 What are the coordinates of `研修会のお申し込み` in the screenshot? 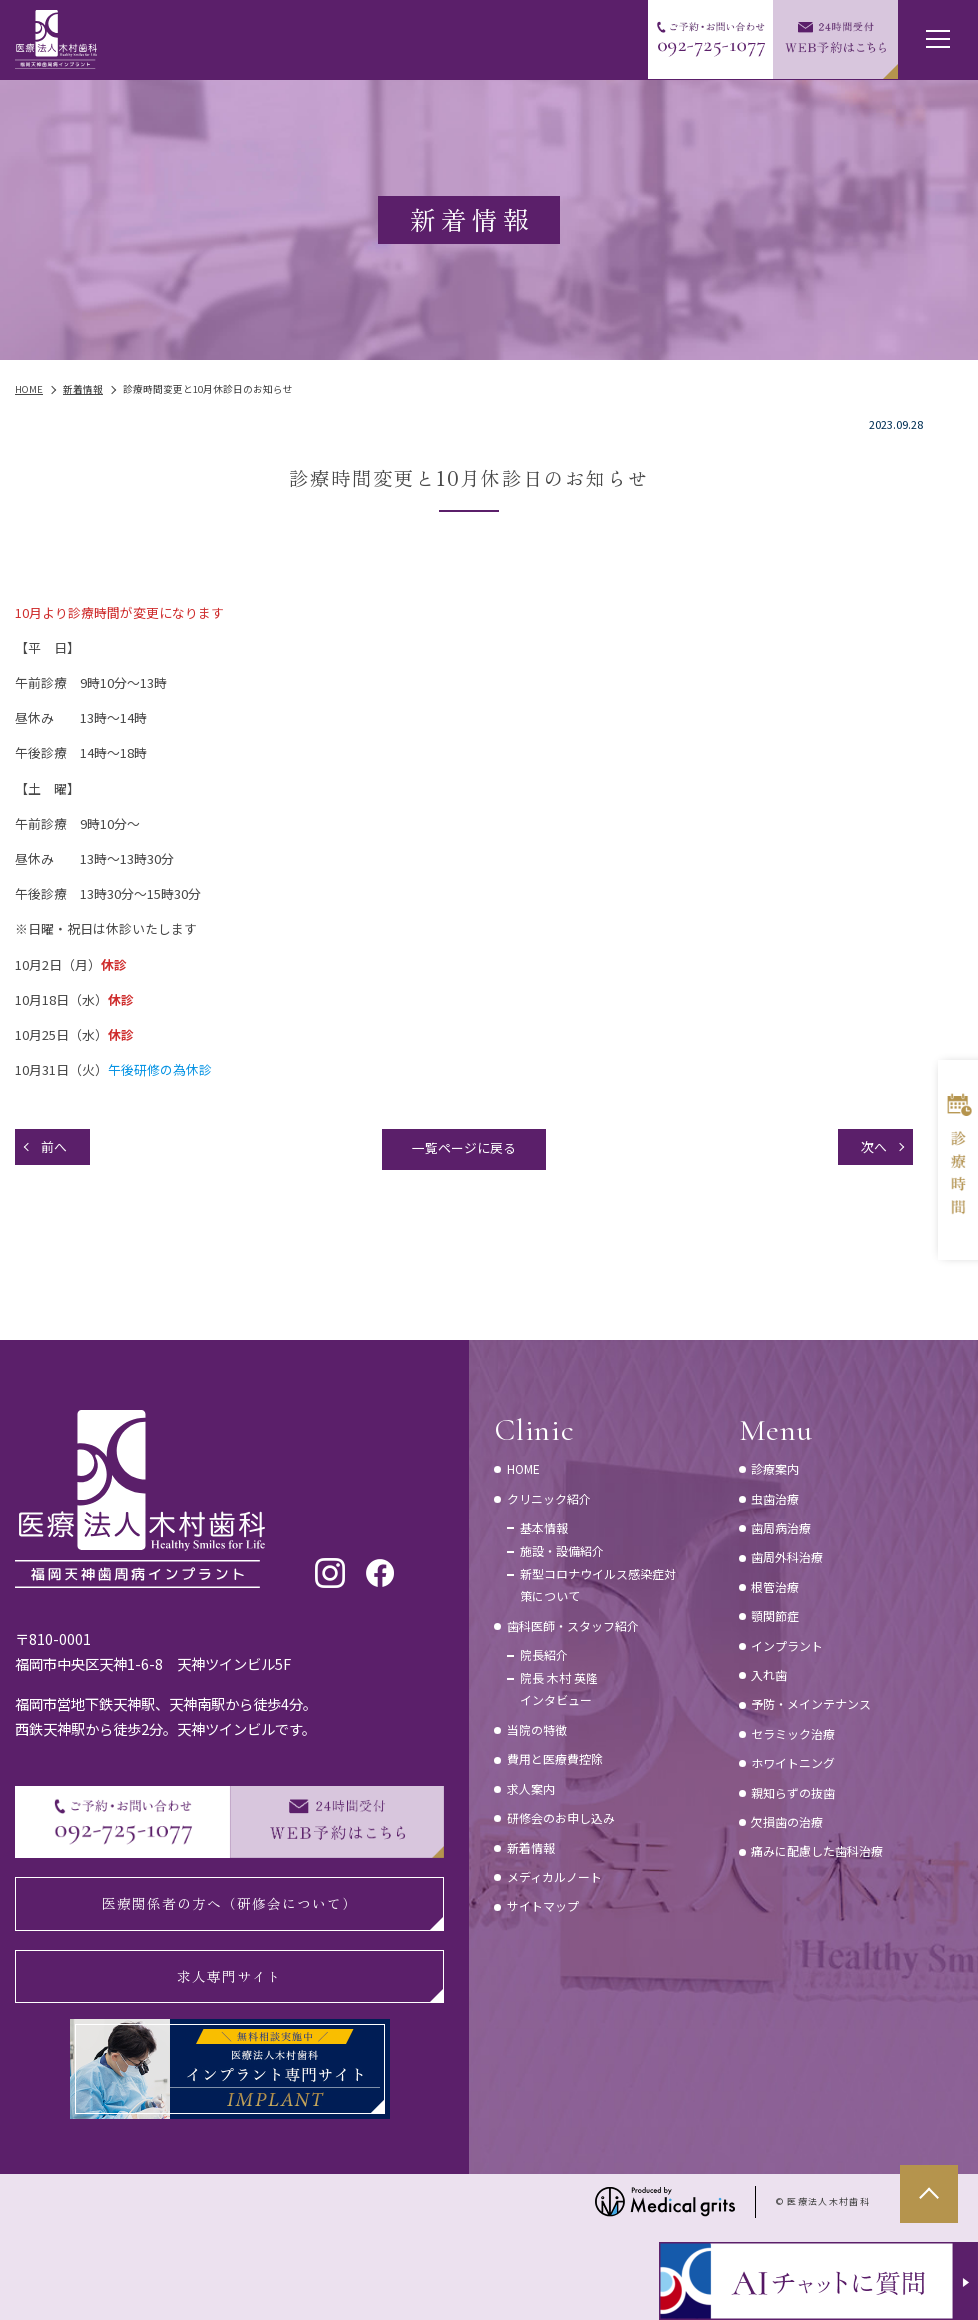 It's located at (561, 1817).